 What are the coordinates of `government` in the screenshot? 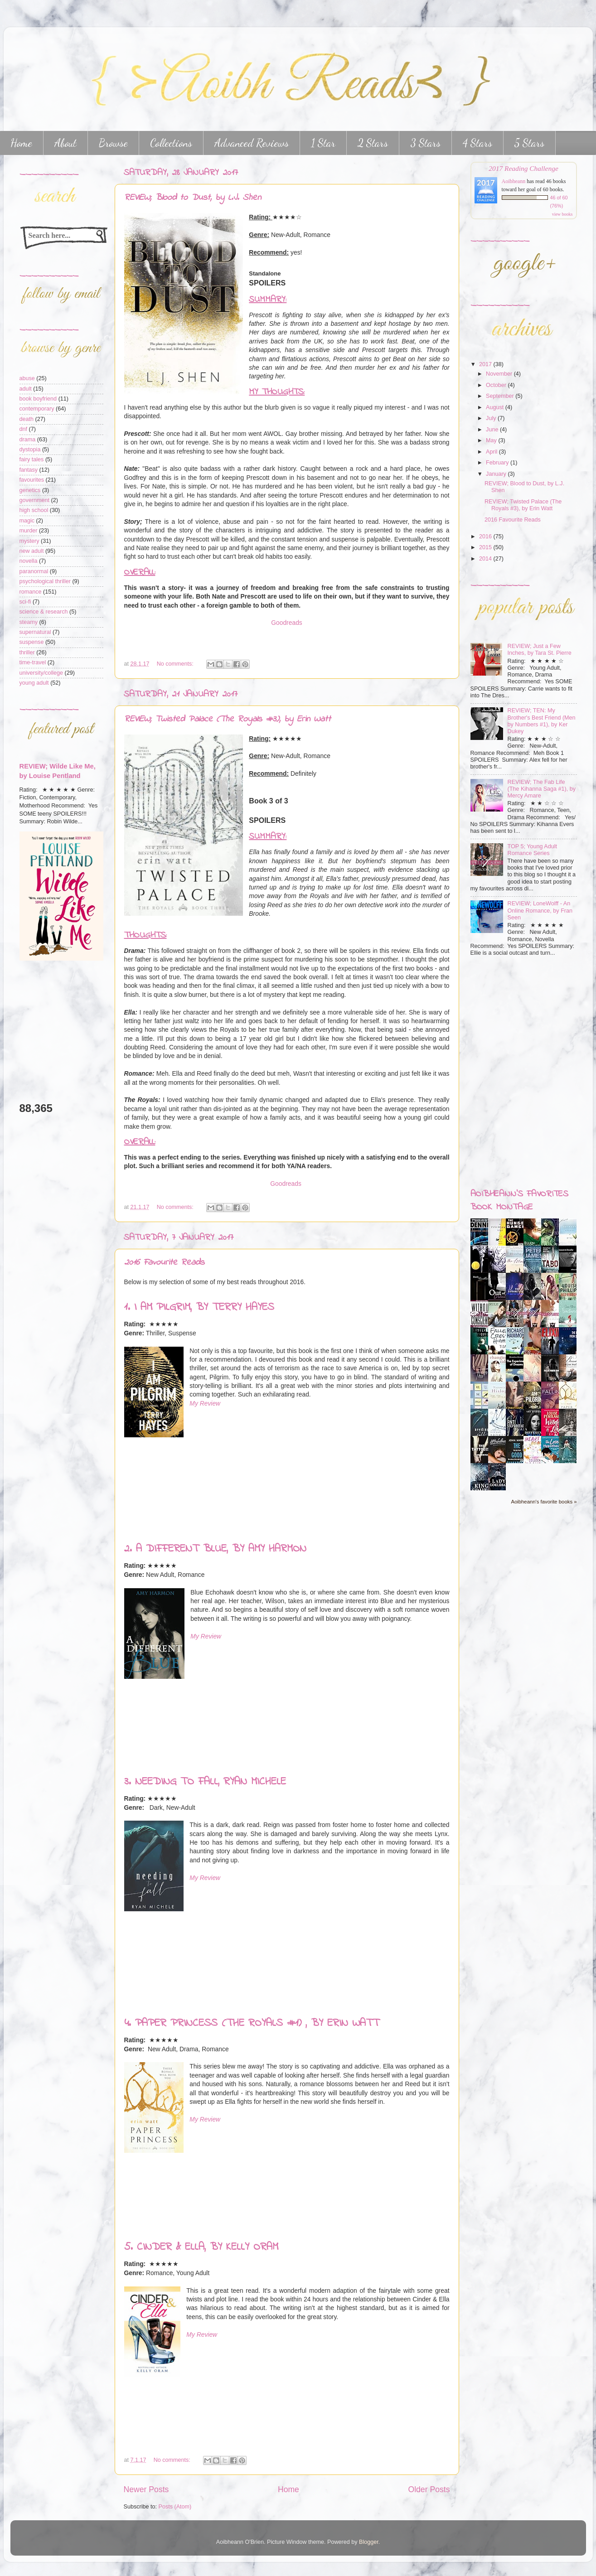 It's located at (34, 500).